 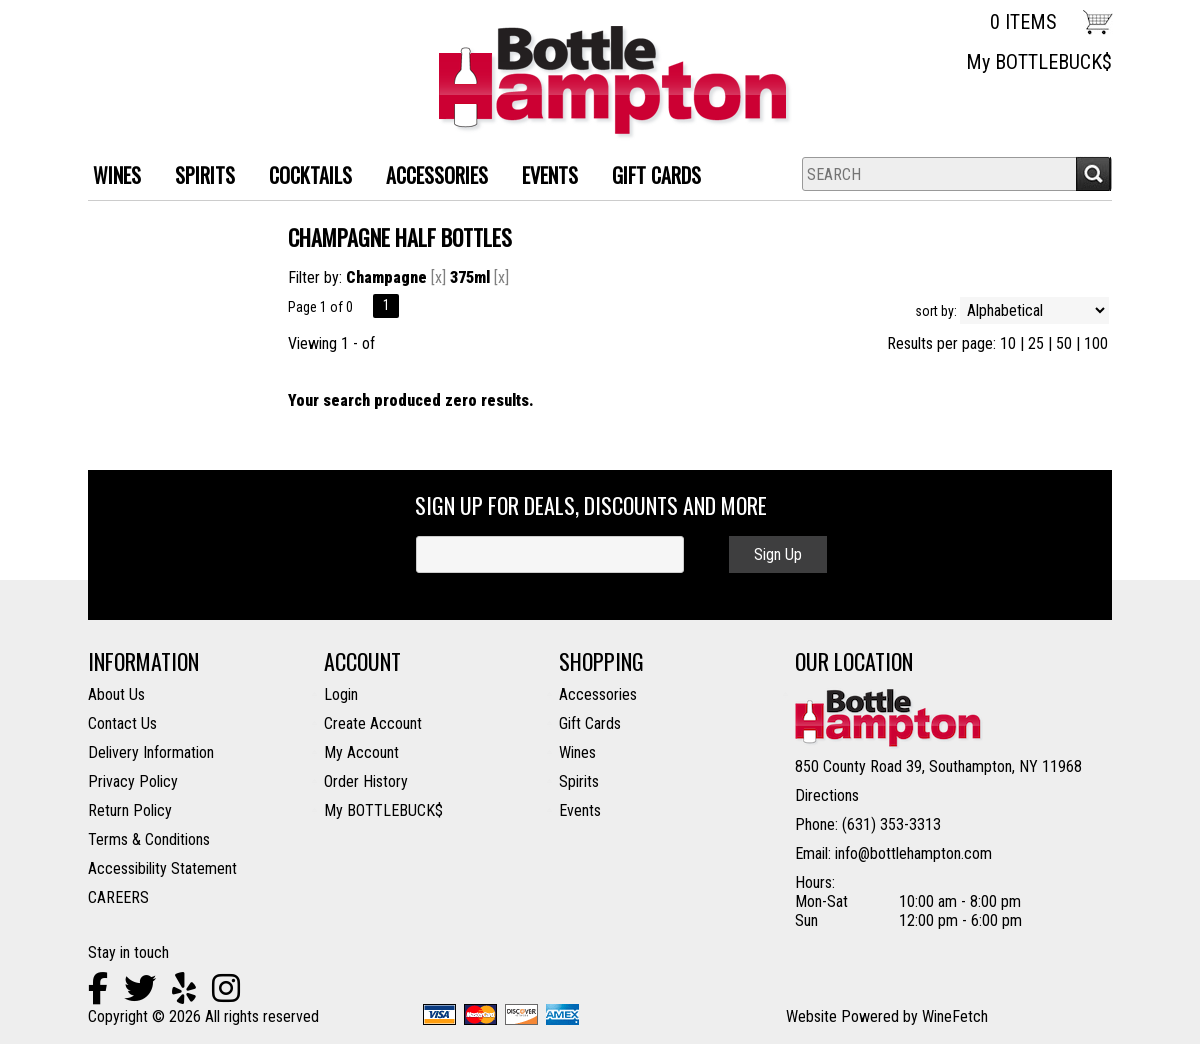 What do you see at coordinates (373, 723) in the screenshot?
I see `Create Account` at bounding box center [373, 723].